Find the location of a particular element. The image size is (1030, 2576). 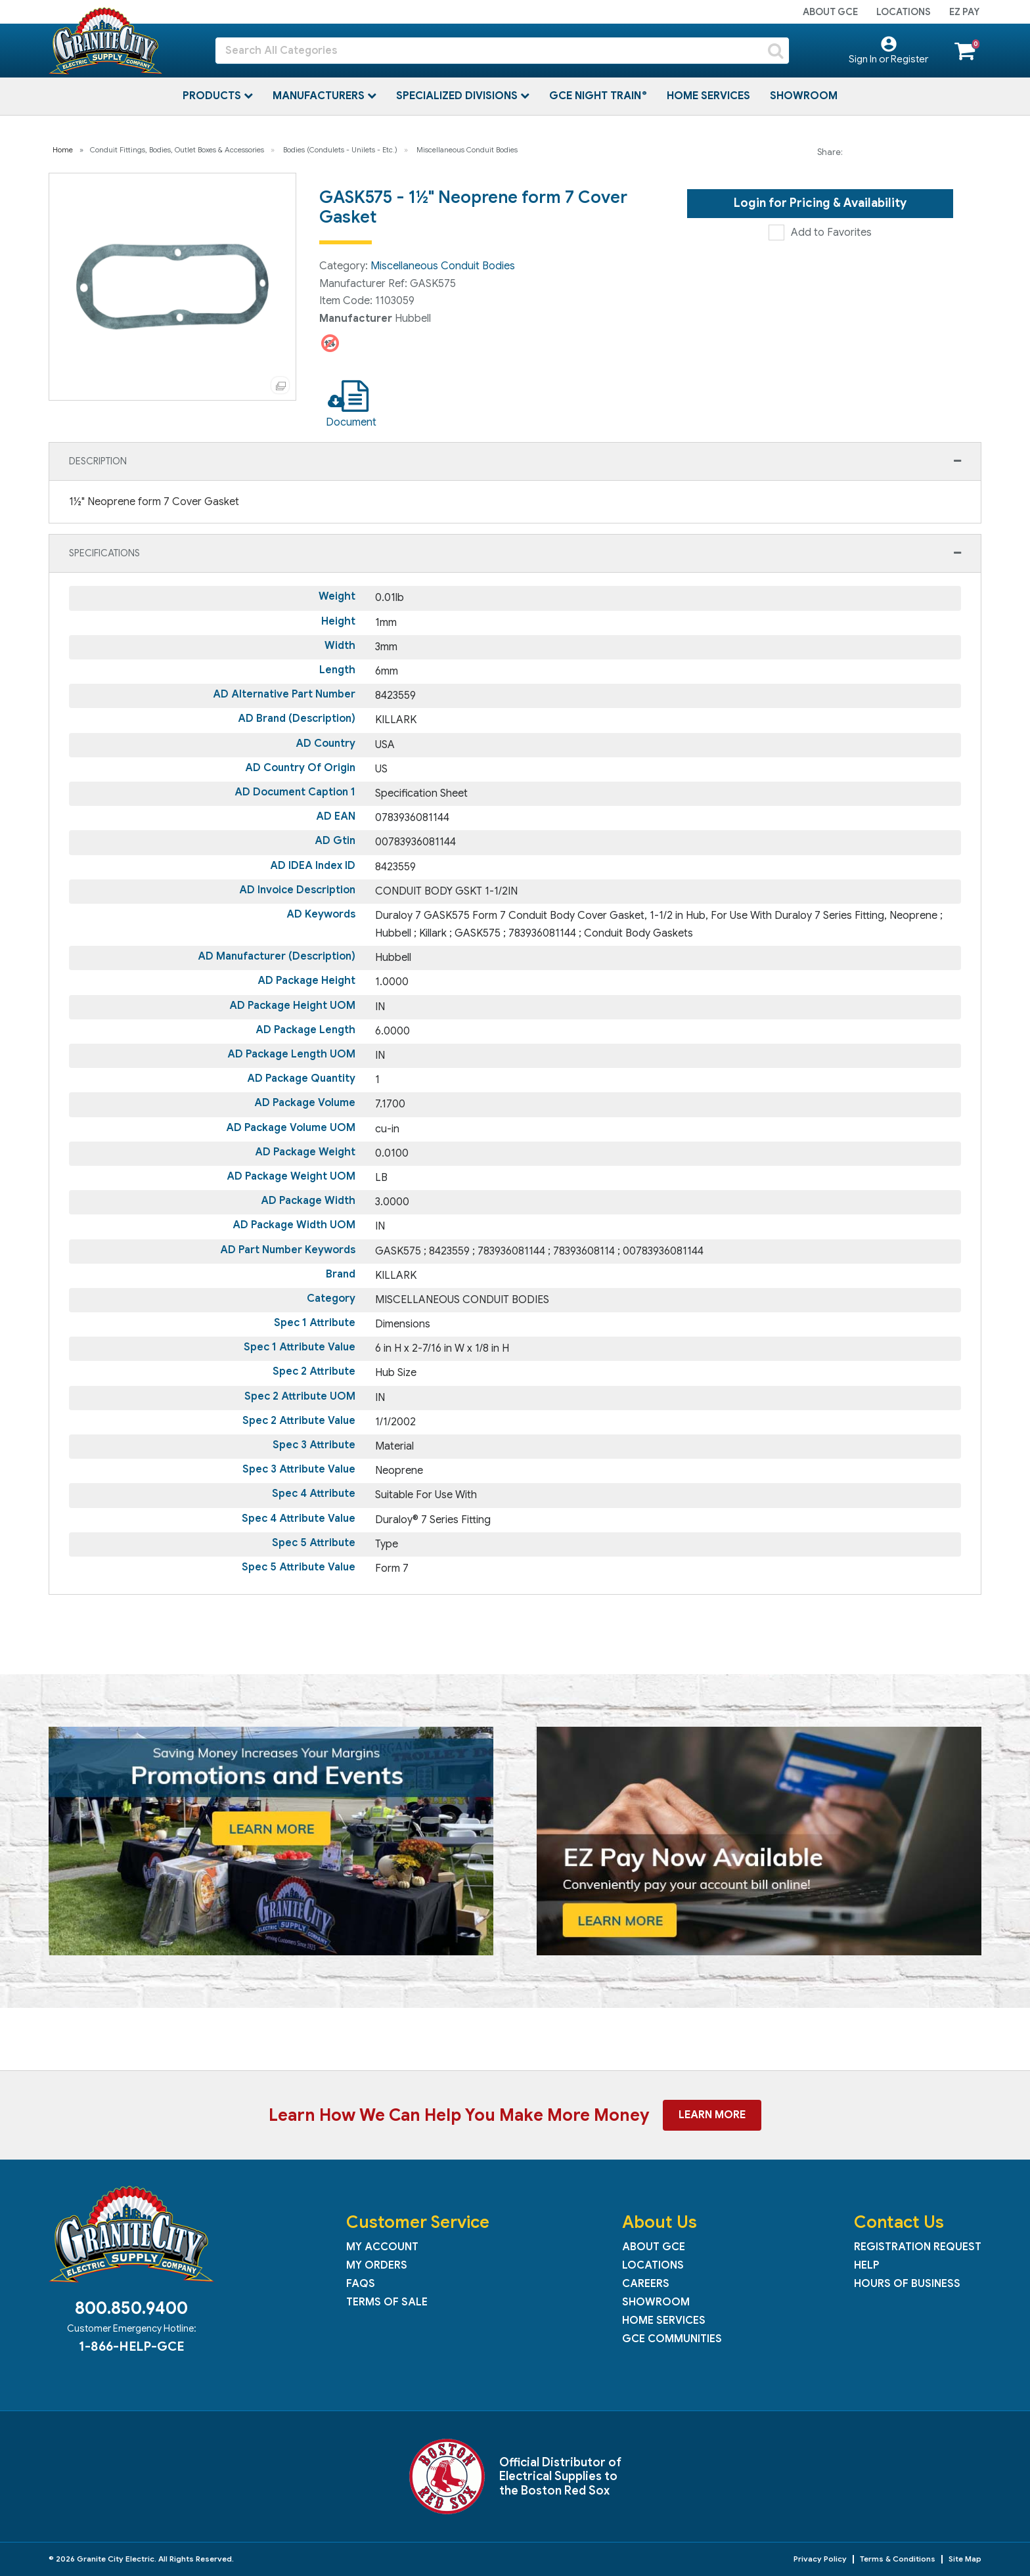

Bodies (Condulets - Unilets - Etc.) is located at coordinates (340, 149).